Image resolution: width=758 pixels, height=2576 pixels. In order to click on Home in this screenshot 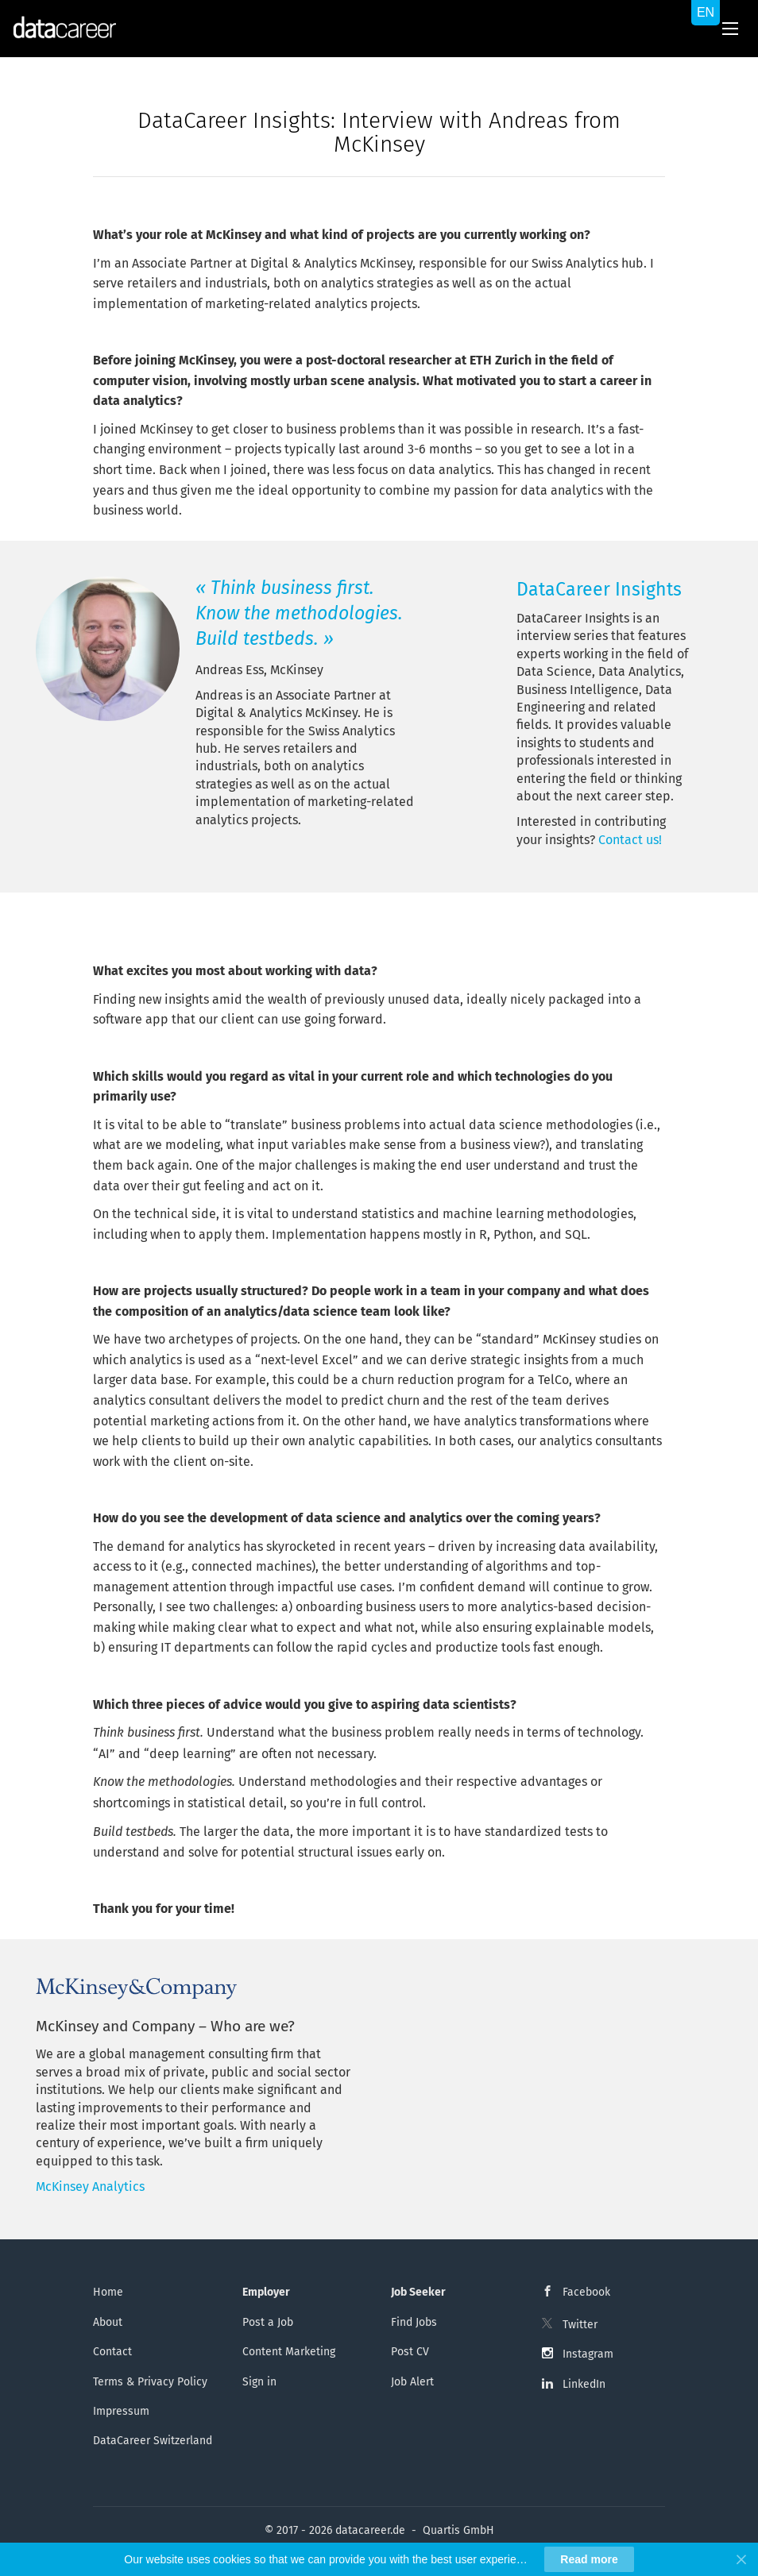, I will do `click(108, 2292)`.